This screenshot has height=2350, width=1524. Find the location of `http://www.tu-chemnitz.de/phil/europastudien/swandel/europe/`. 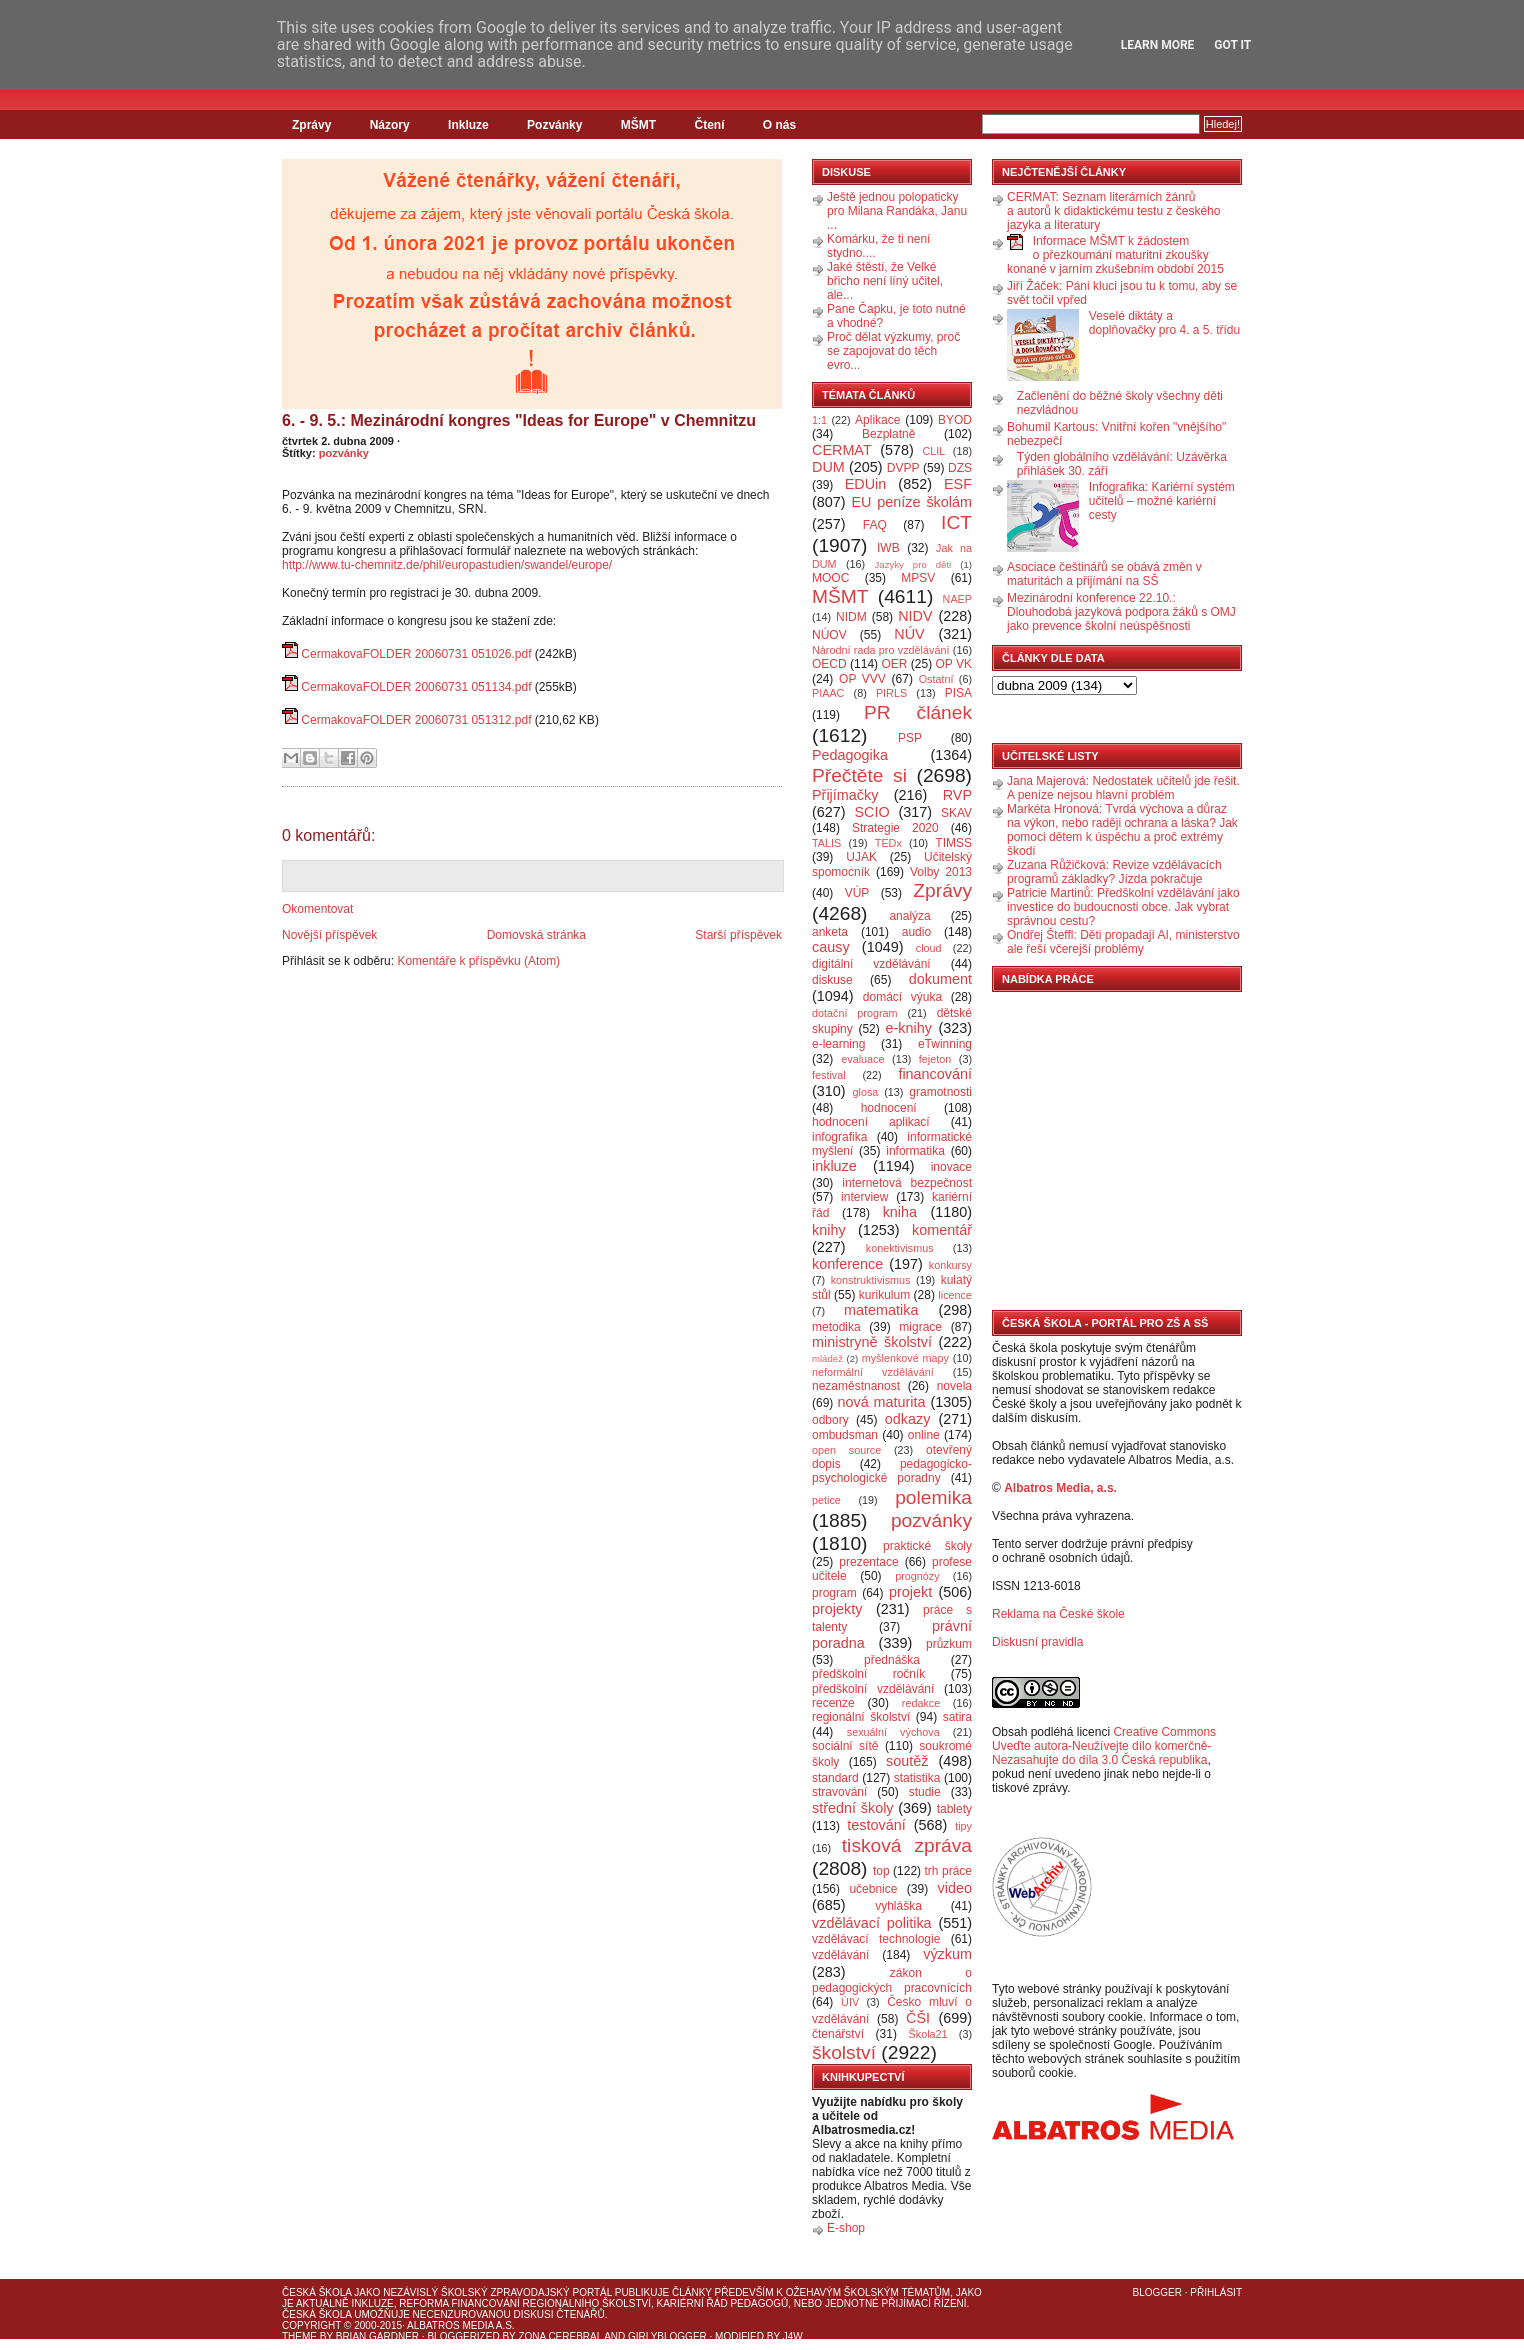

http://www.tu-chemnitz.de/phil/europastudien/swandel/europe/ is located at coordinates (447, 565).